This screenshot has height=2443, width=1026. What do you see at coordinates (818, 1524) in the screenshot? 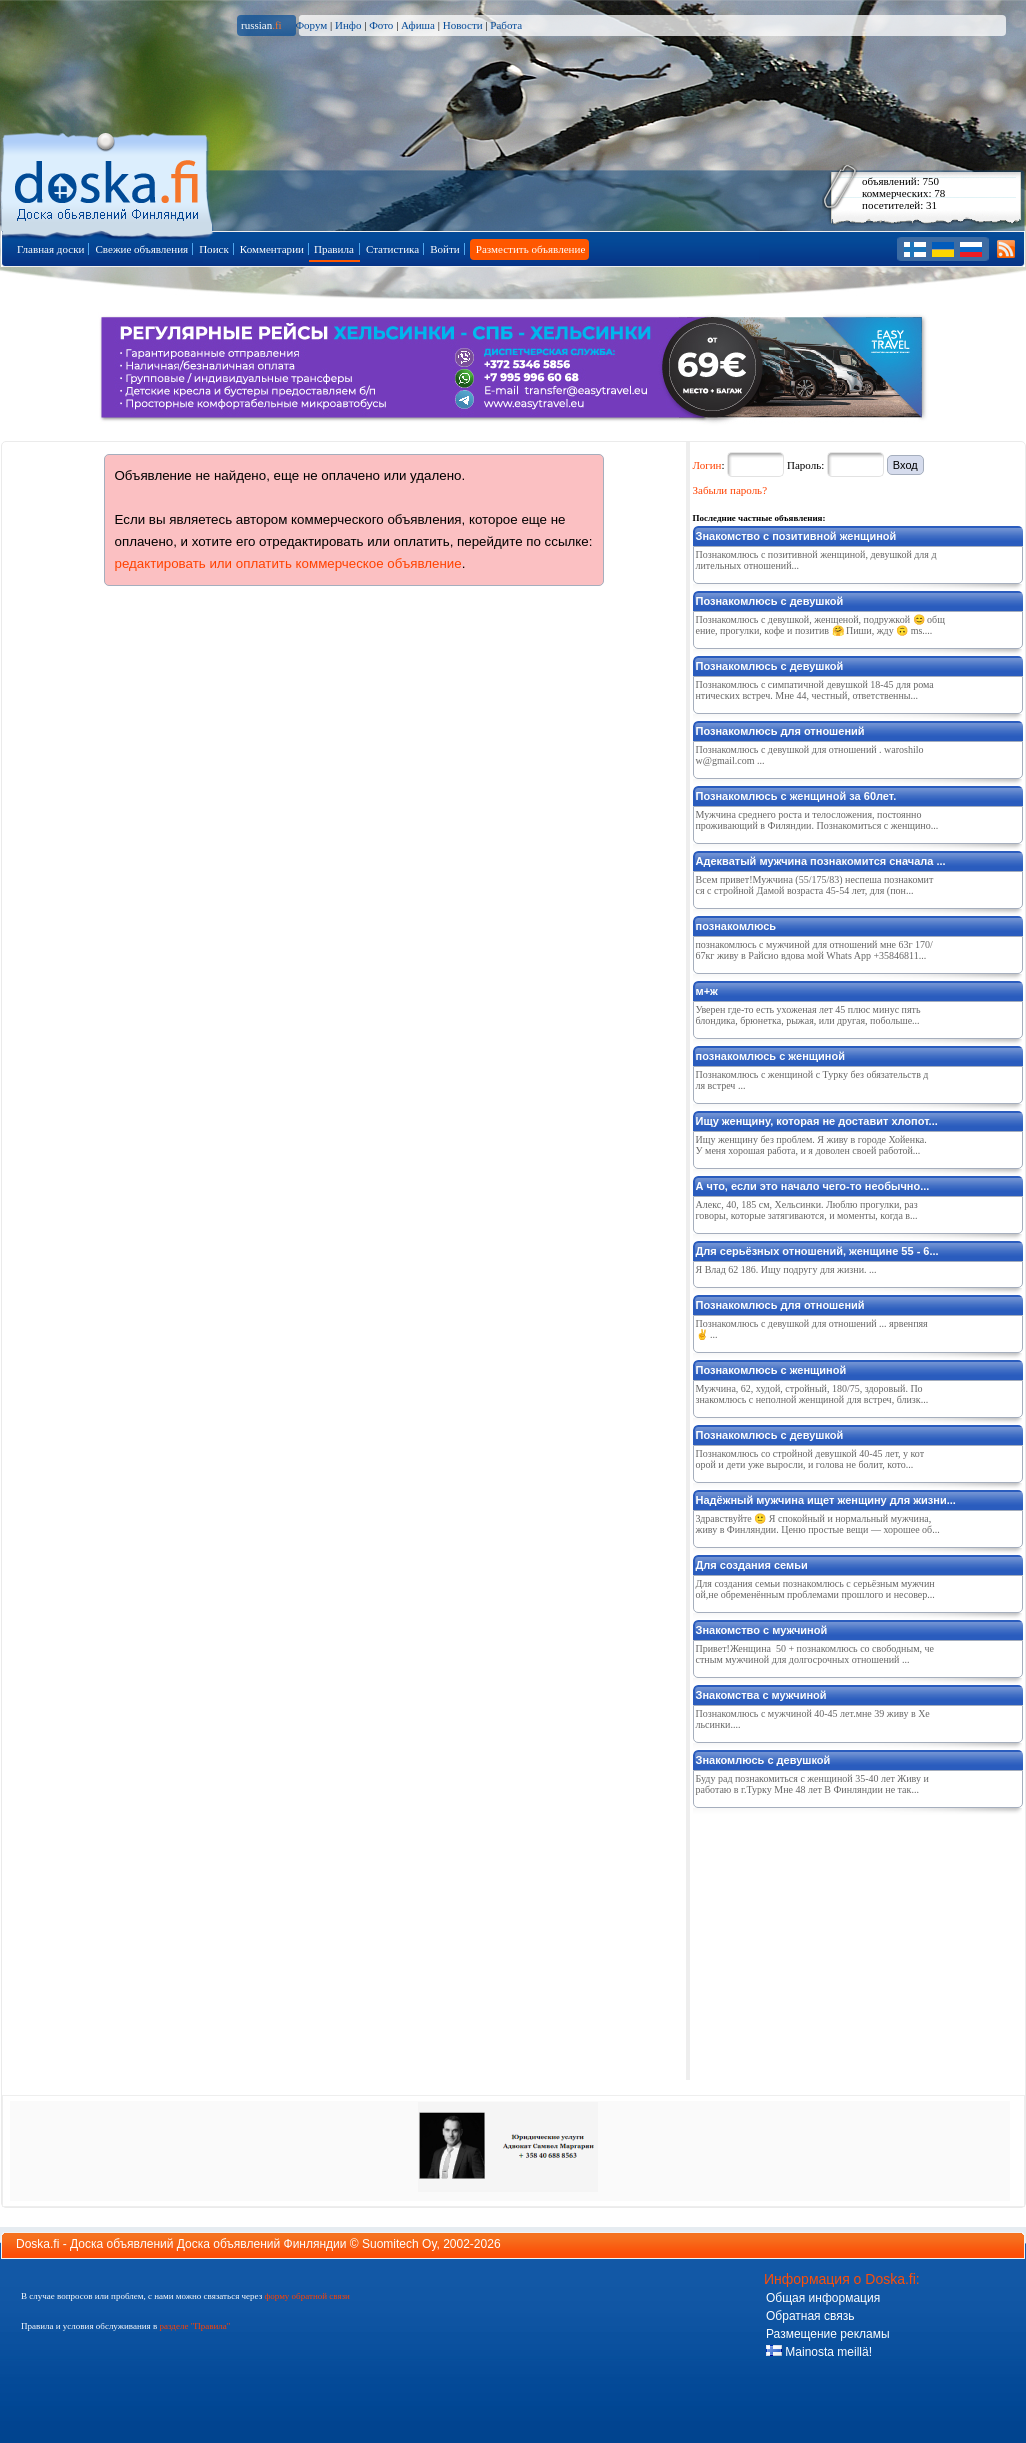
I see `Здравствуйте 🙂 Я спокойный и нормальный мужчина, живу в Финляндии. Ценю простые вещи — хорошее об...` at bounding box center [818, 1524].